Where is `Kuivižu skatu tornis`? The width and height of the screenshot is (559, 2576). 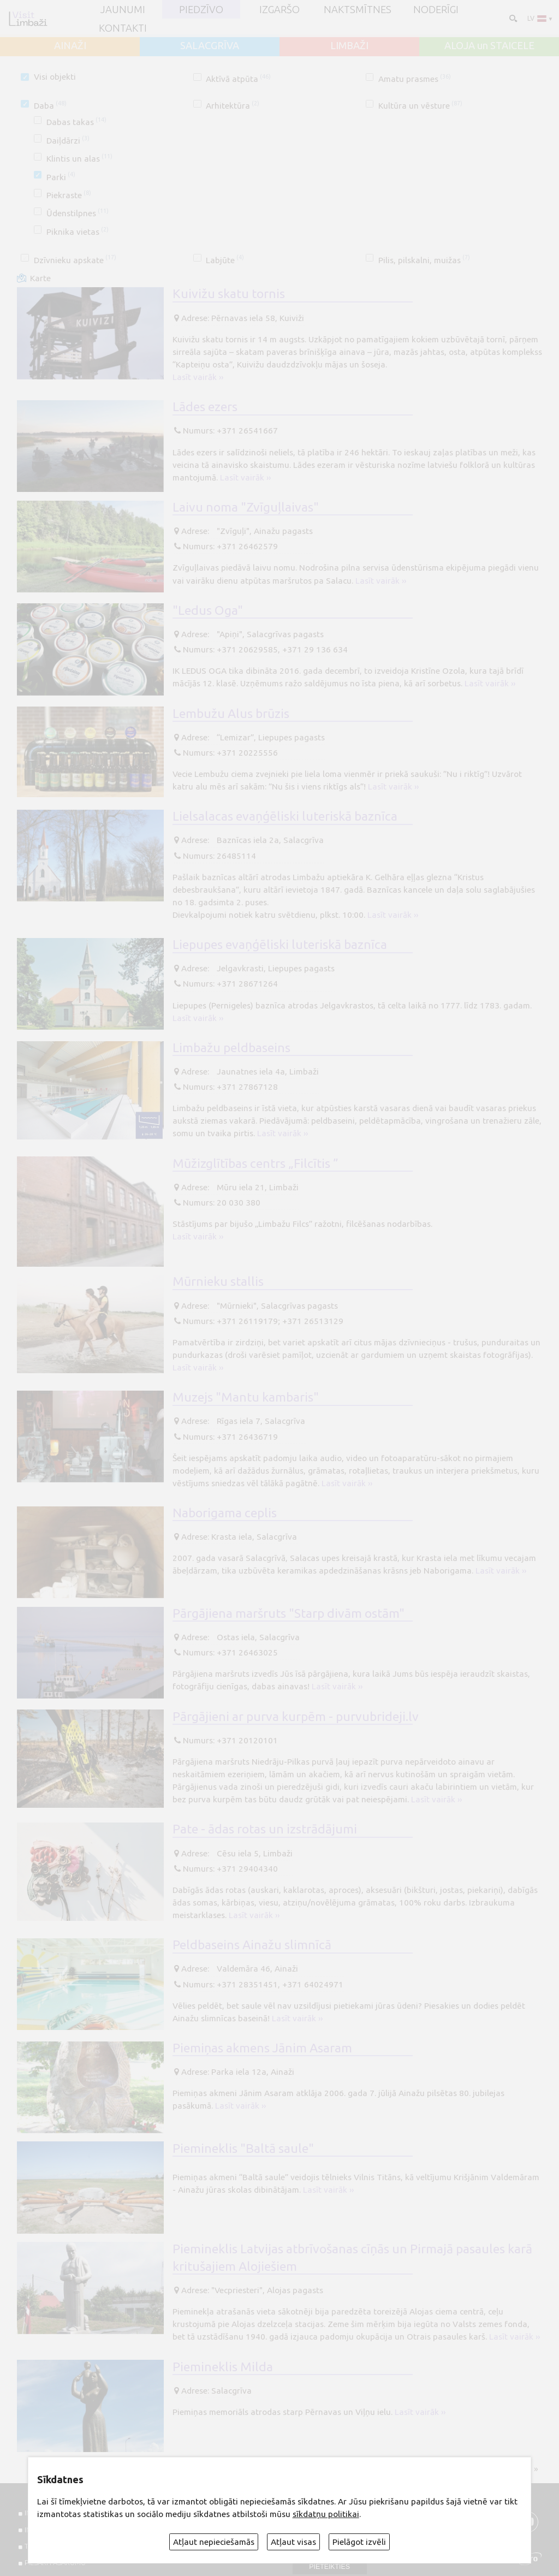 Kuivižu skatu tornis is located at coordinates (229, 293).